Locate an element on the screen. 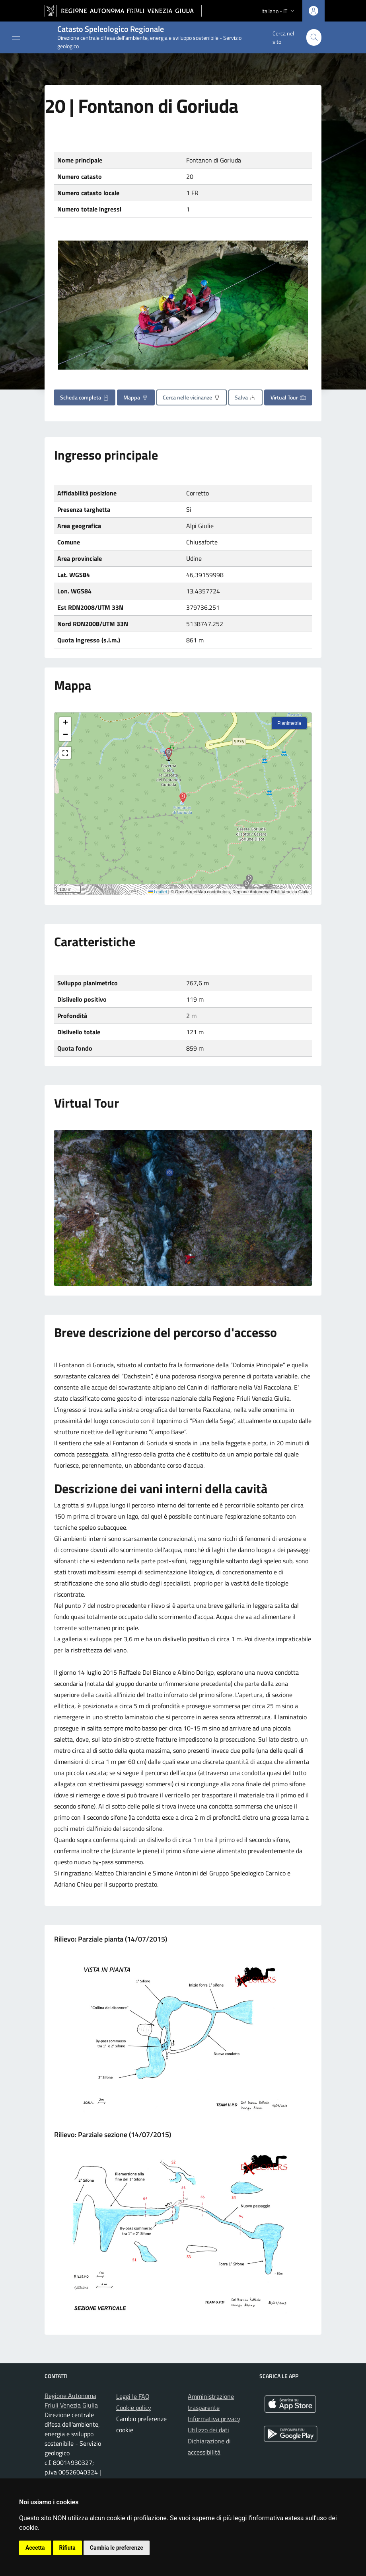  Rifiuta [button] is located at coordinates (67, 2548).